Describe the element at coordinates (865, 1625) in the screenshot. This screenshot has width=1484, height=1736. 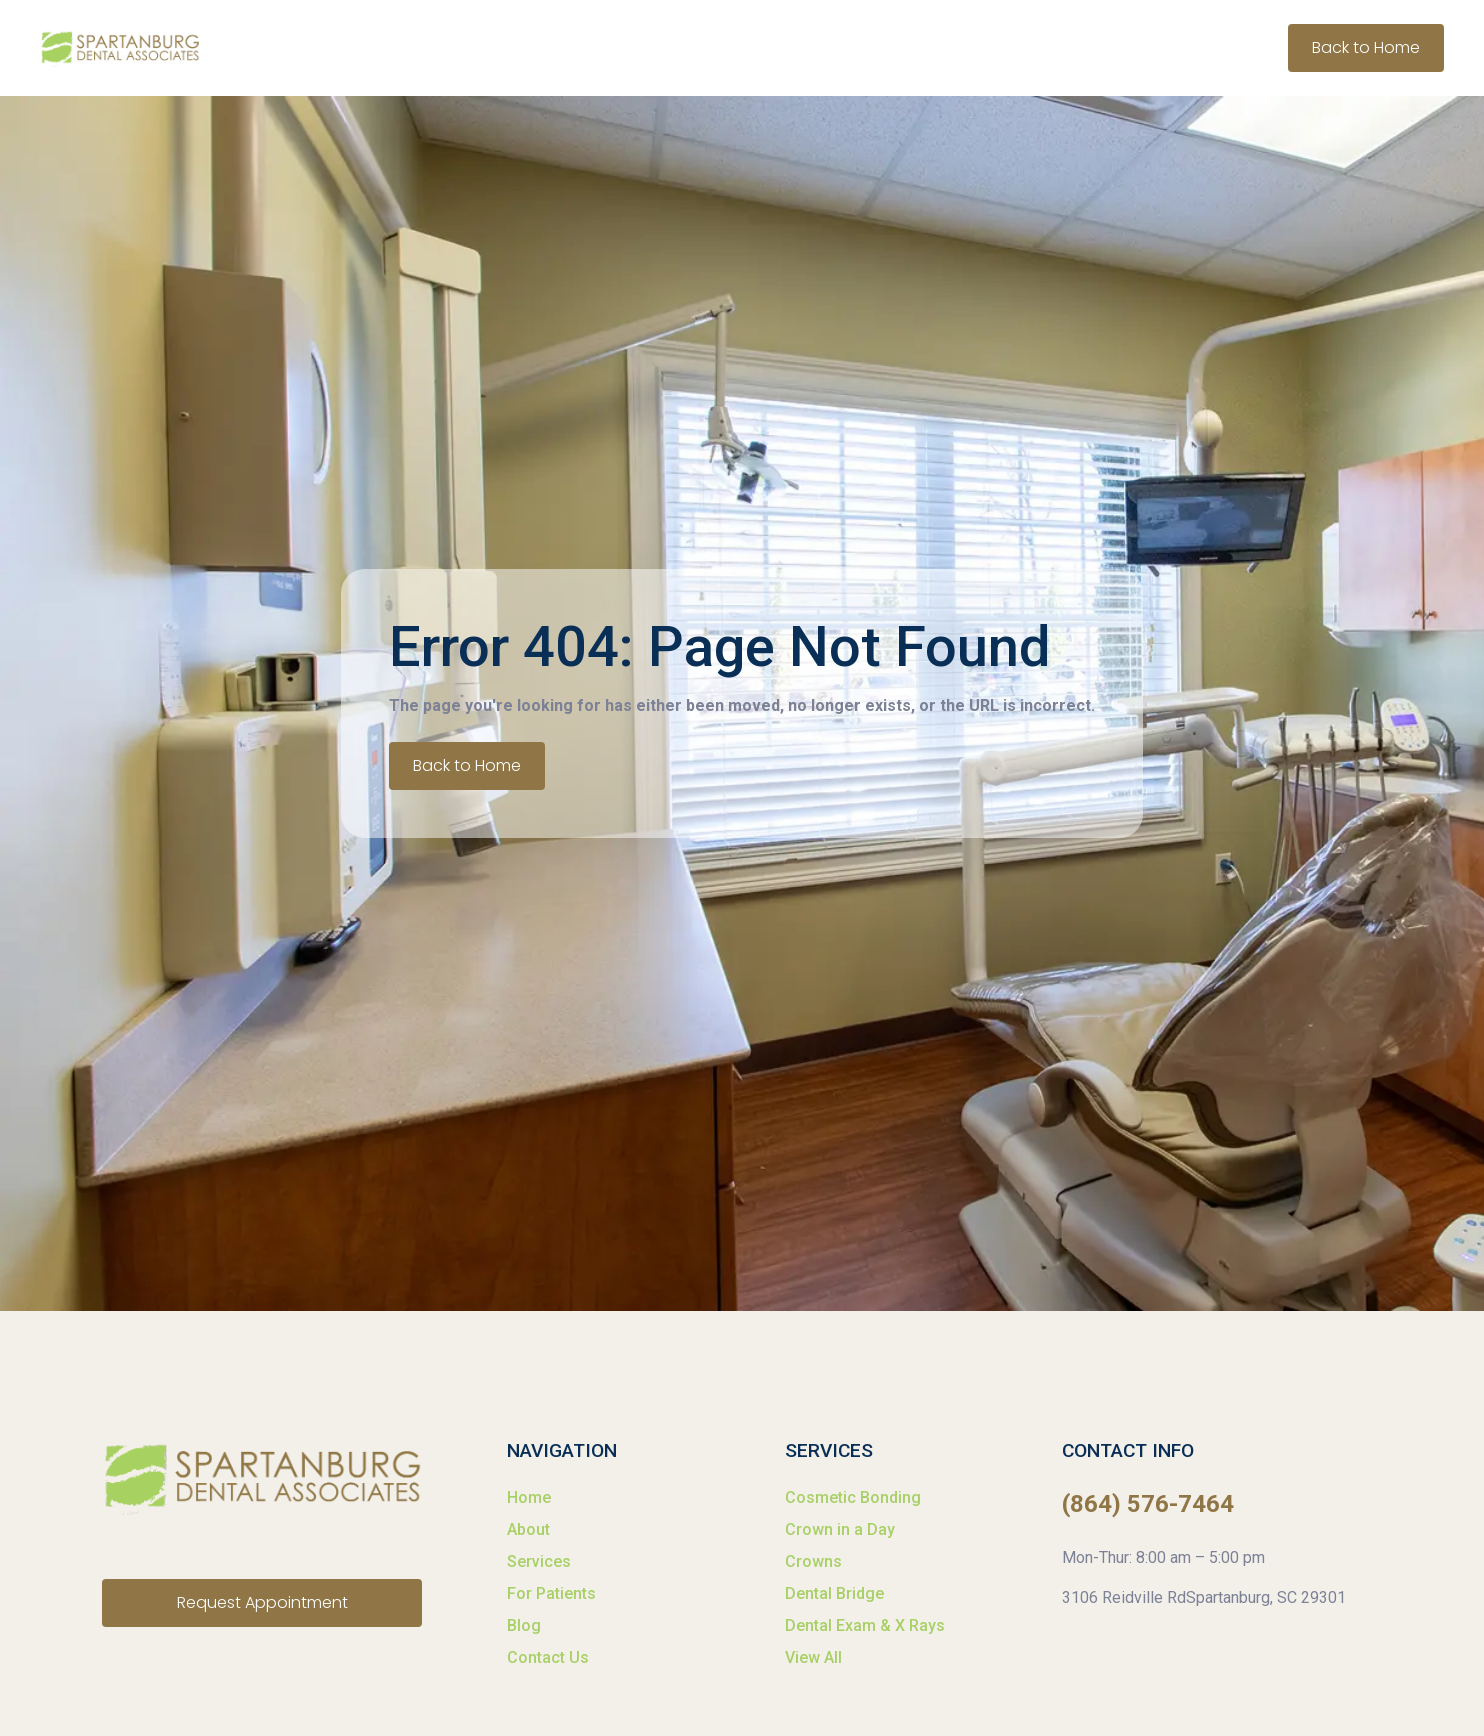
I see `Dental Exam & X Rays` at that location.